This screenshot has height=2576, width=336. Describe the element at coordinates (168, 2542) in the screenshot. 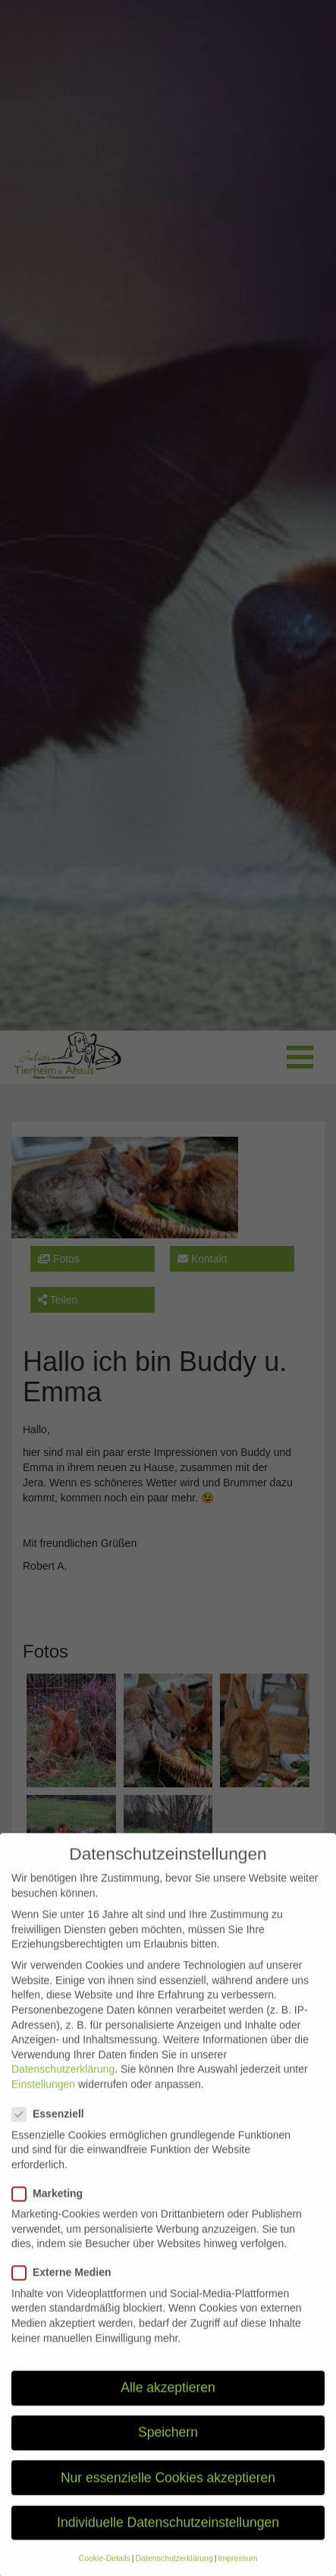

I see `Individuelle Datenschutzeinstellungen [button]` at that location.